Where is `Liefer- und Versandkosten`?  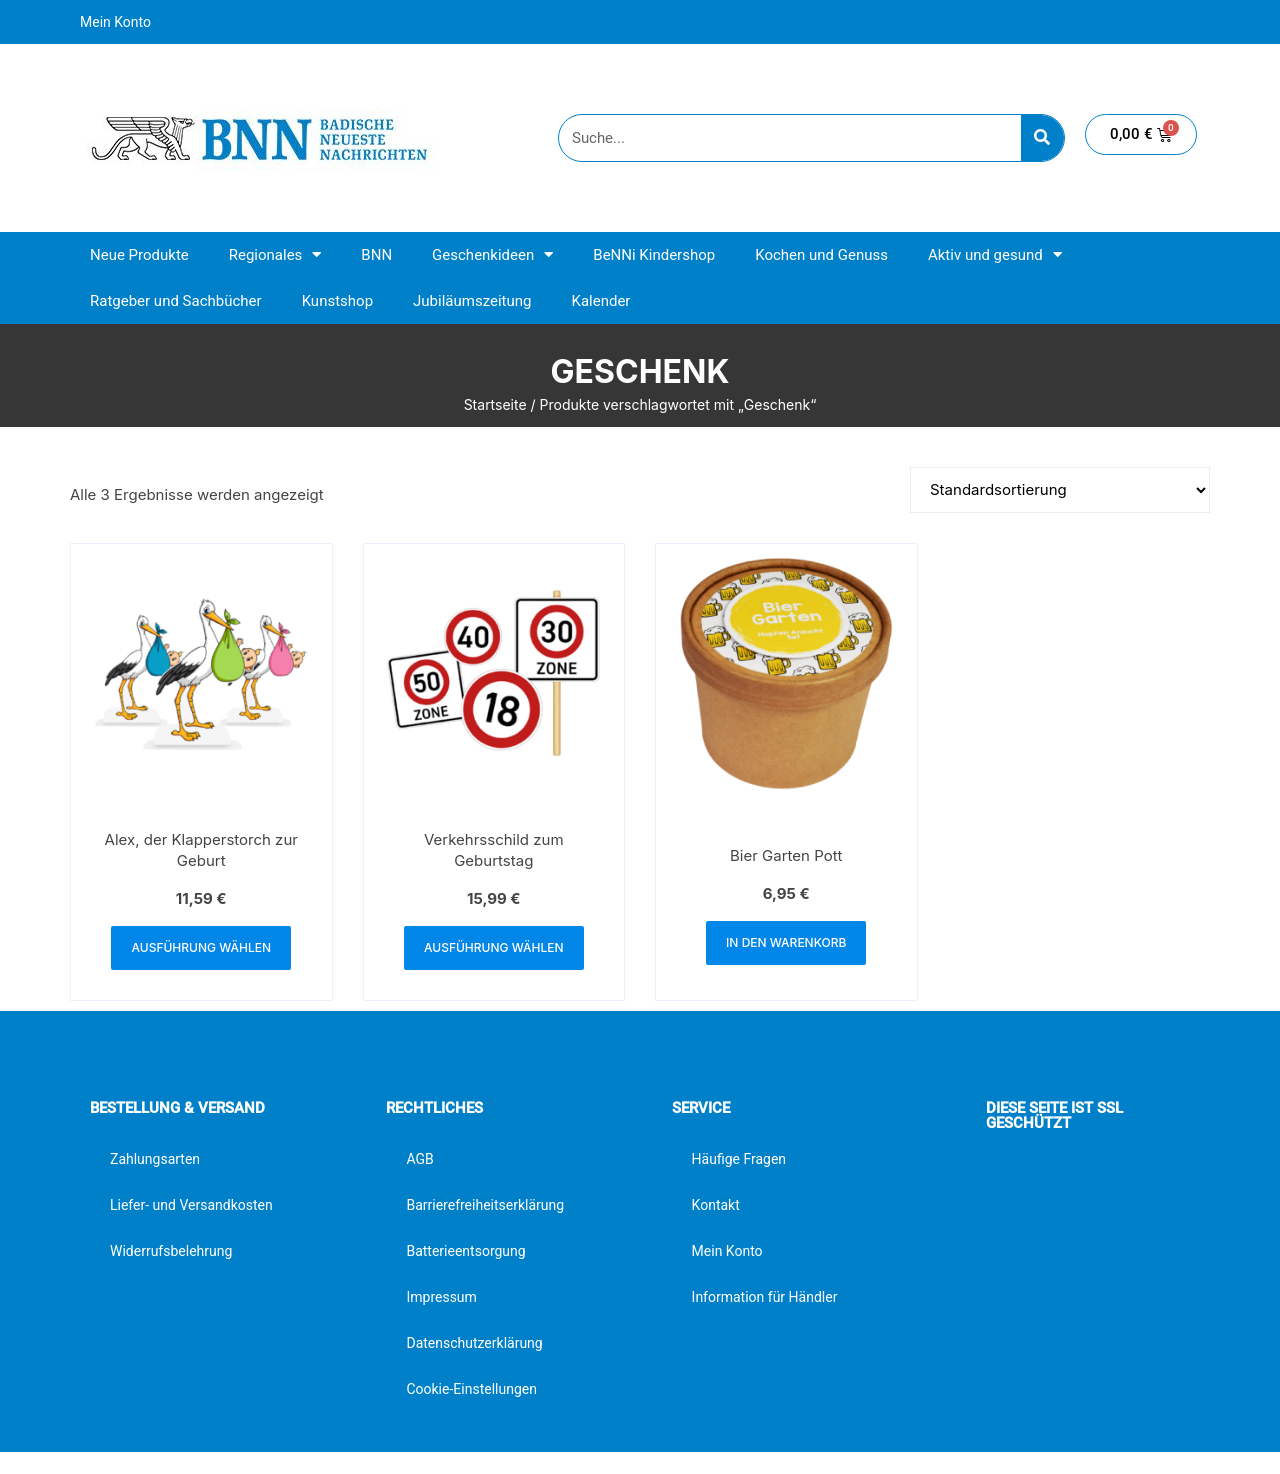
Liefer- und Versandkosten is located at coordinates (191, 1205).